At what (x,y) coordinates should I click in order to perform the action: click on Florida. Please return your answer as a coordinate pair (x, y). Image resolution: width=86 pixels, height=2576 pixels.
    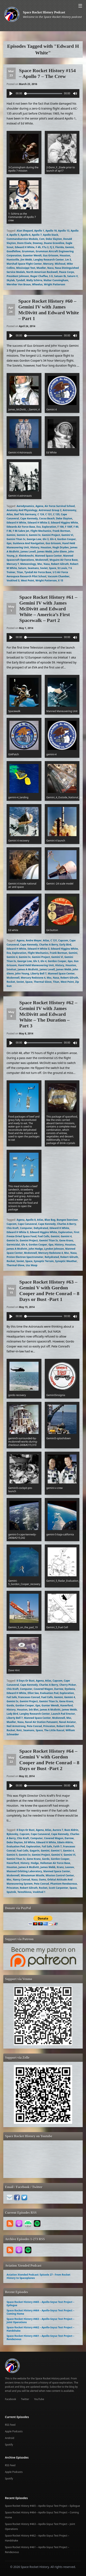
    Looking at the image, I should click on (59, 247).